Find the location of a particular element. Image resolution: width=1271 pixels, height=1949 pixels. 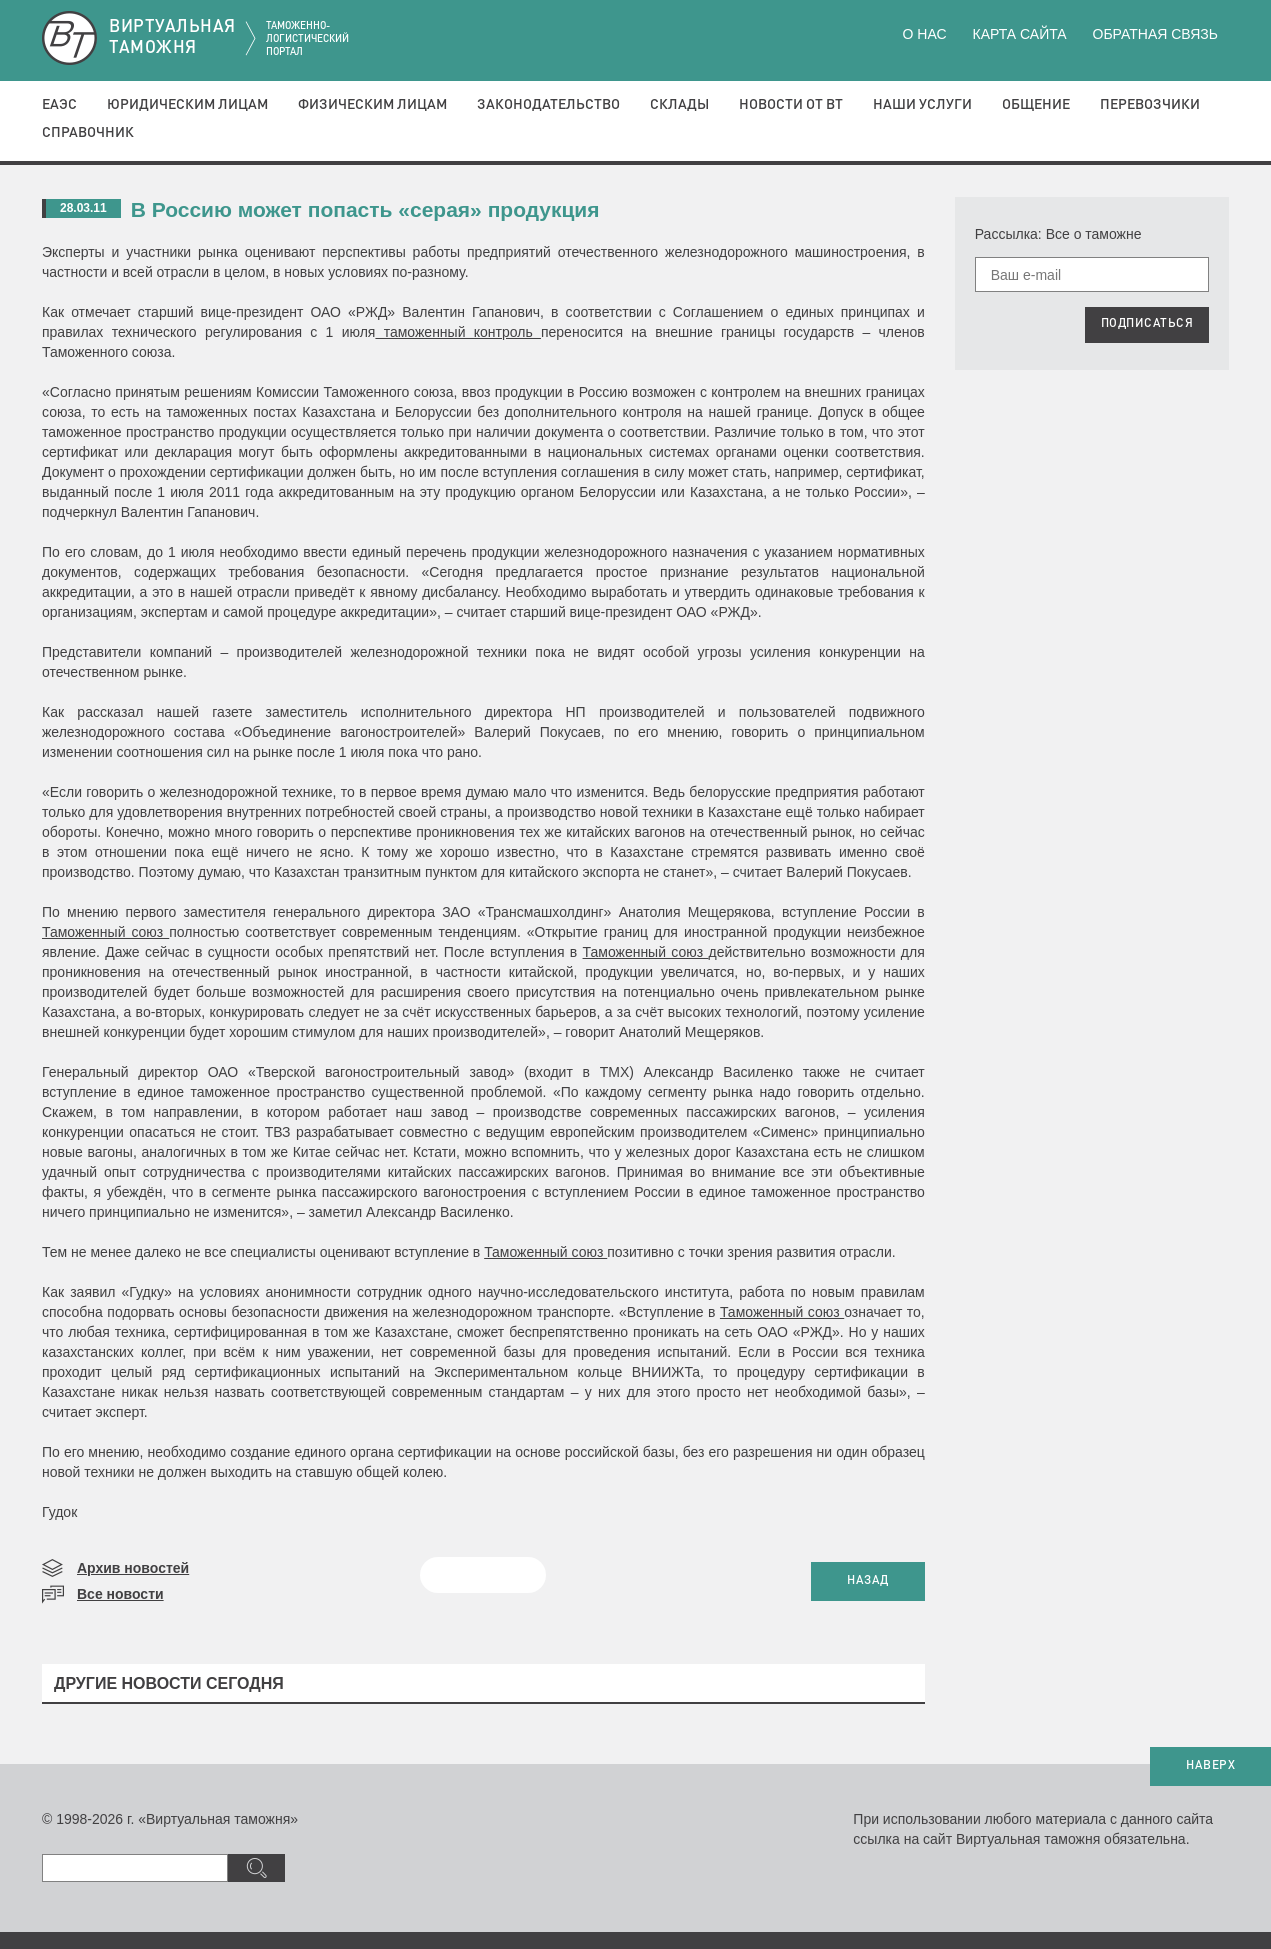

Все новости is located at coordinates (120, 1594).